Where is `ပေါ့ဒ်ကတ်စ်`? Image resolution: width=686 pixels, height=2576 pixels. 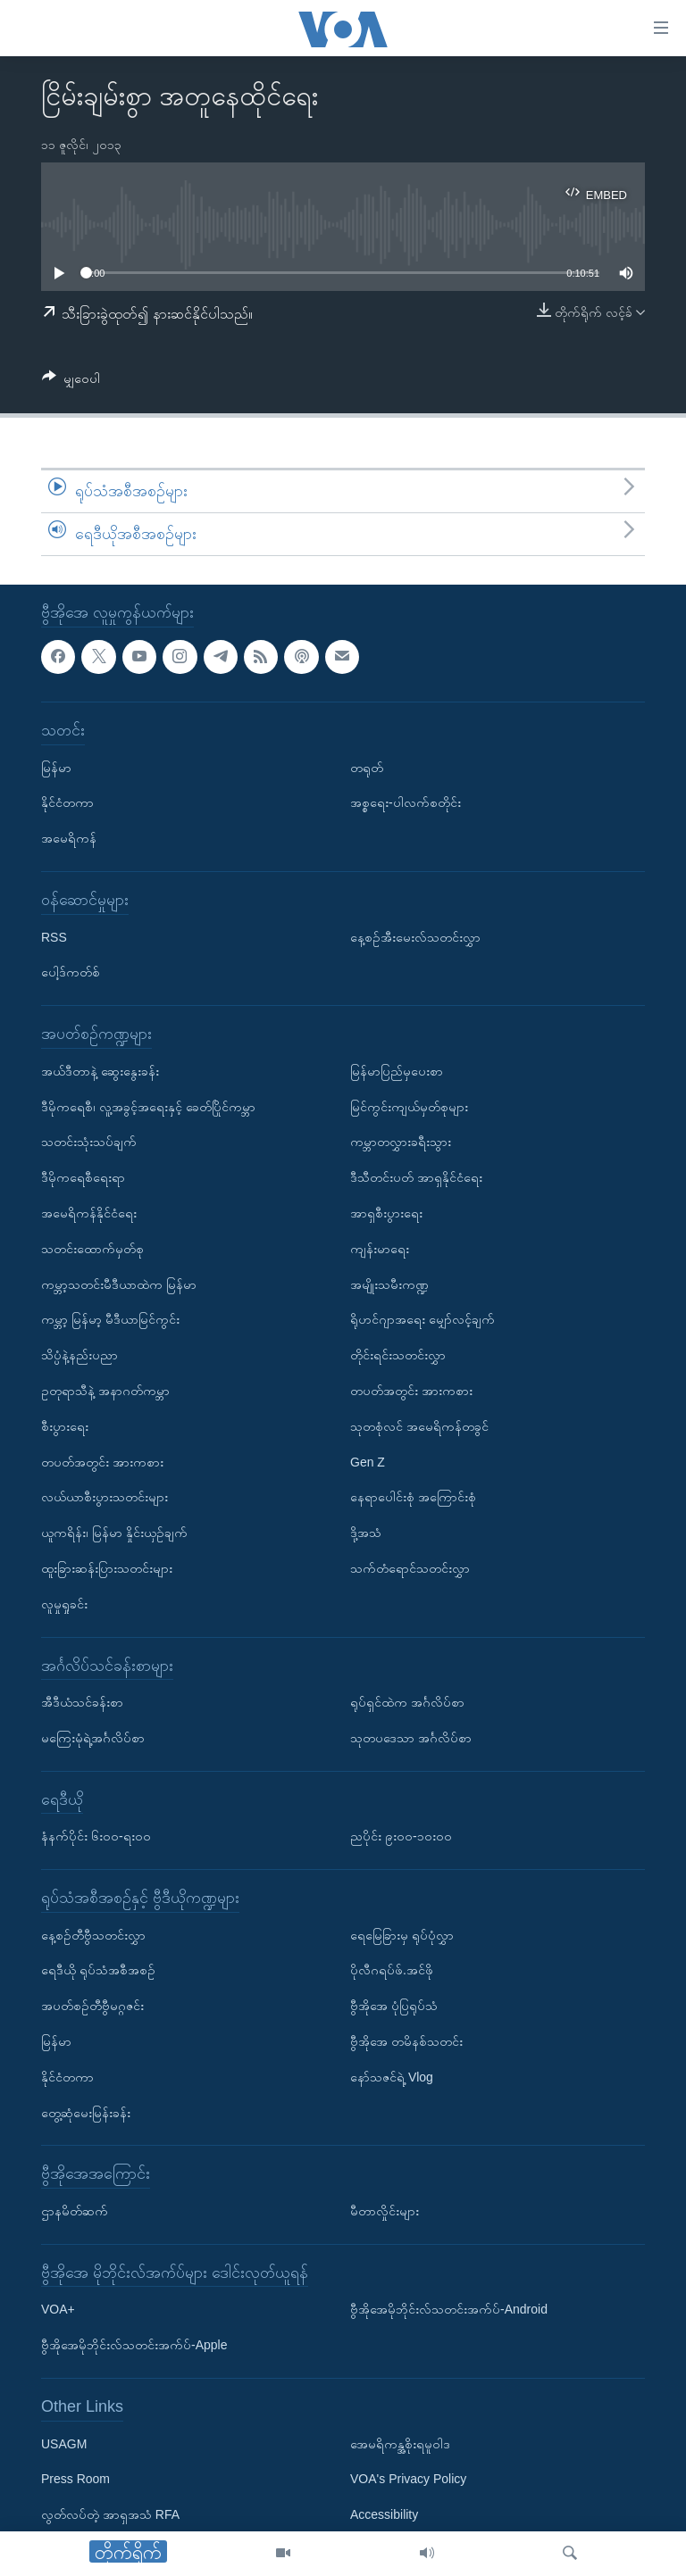
ပေါ့ဒ်ကတ်စ် is located at coordinates (70, 972).